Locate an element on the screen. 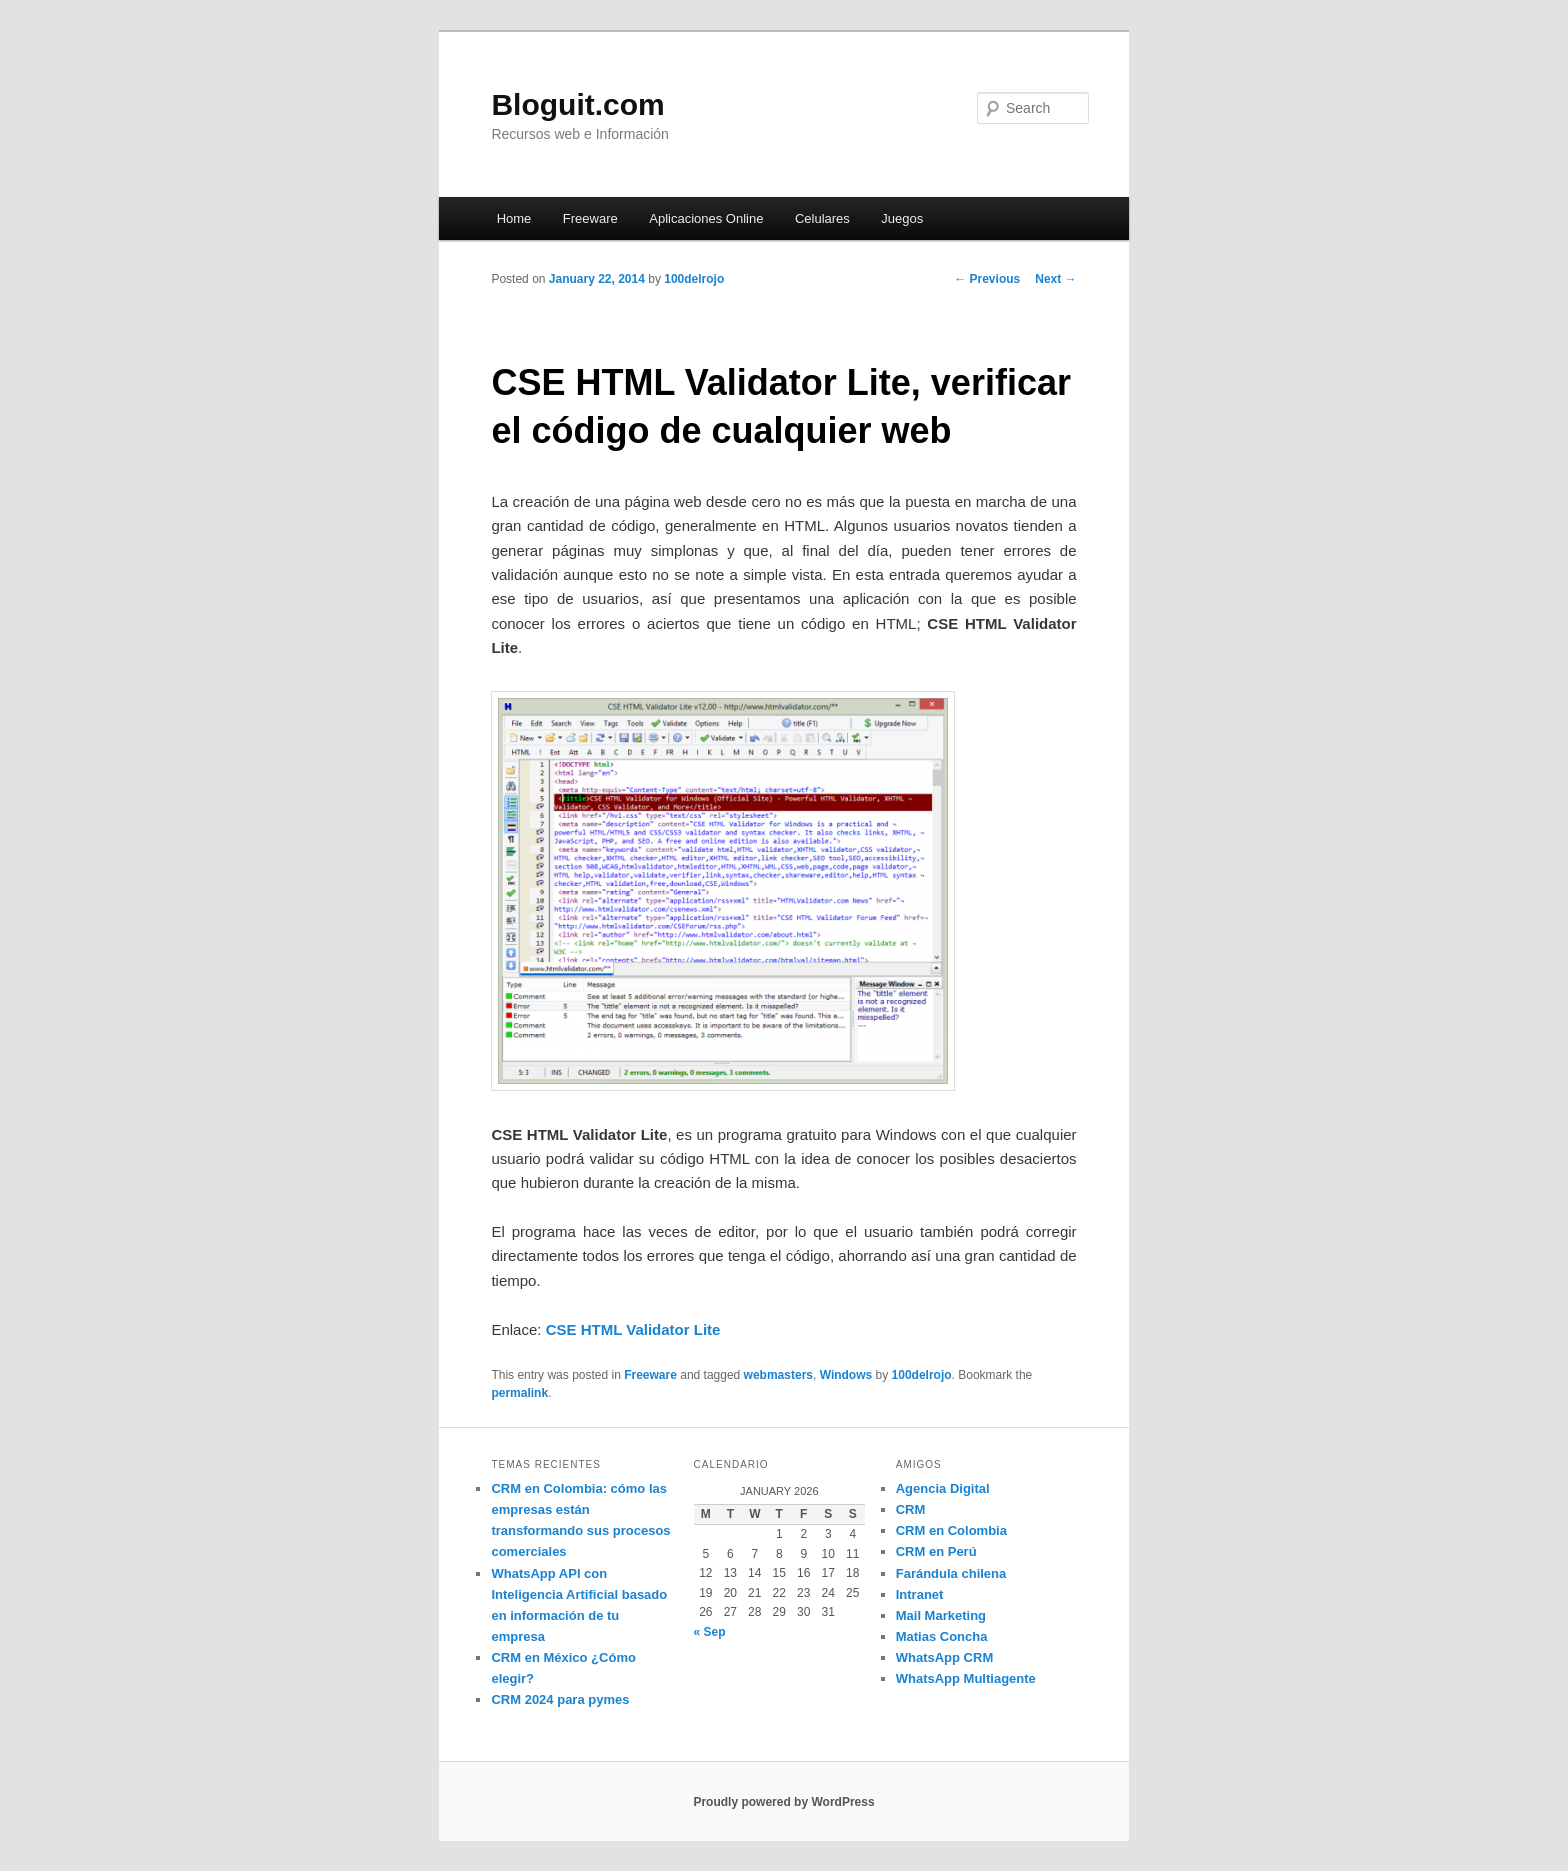 This screenshot has height=1871, width=1568. webmasters is located at coordinates (778, 1375).